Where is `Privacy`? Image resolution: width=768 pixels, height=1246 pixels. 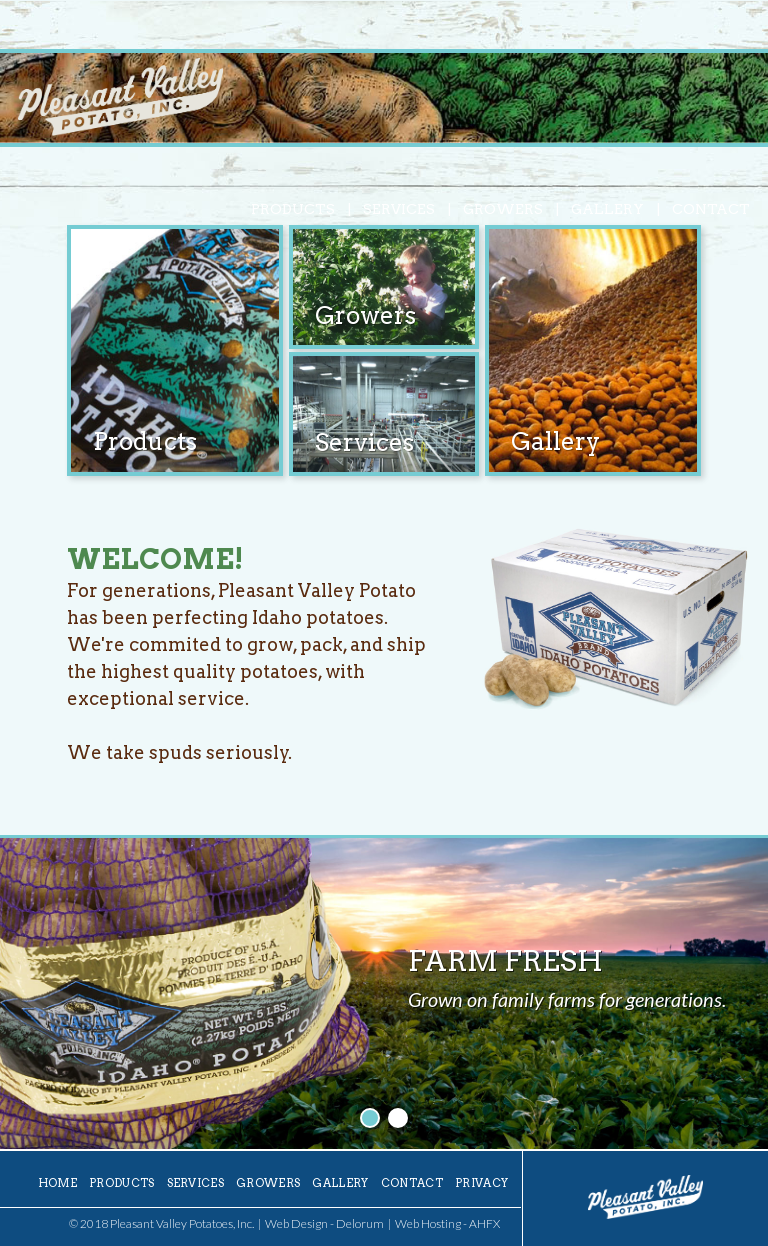
Privacy is located at coordinates (481, 1183).